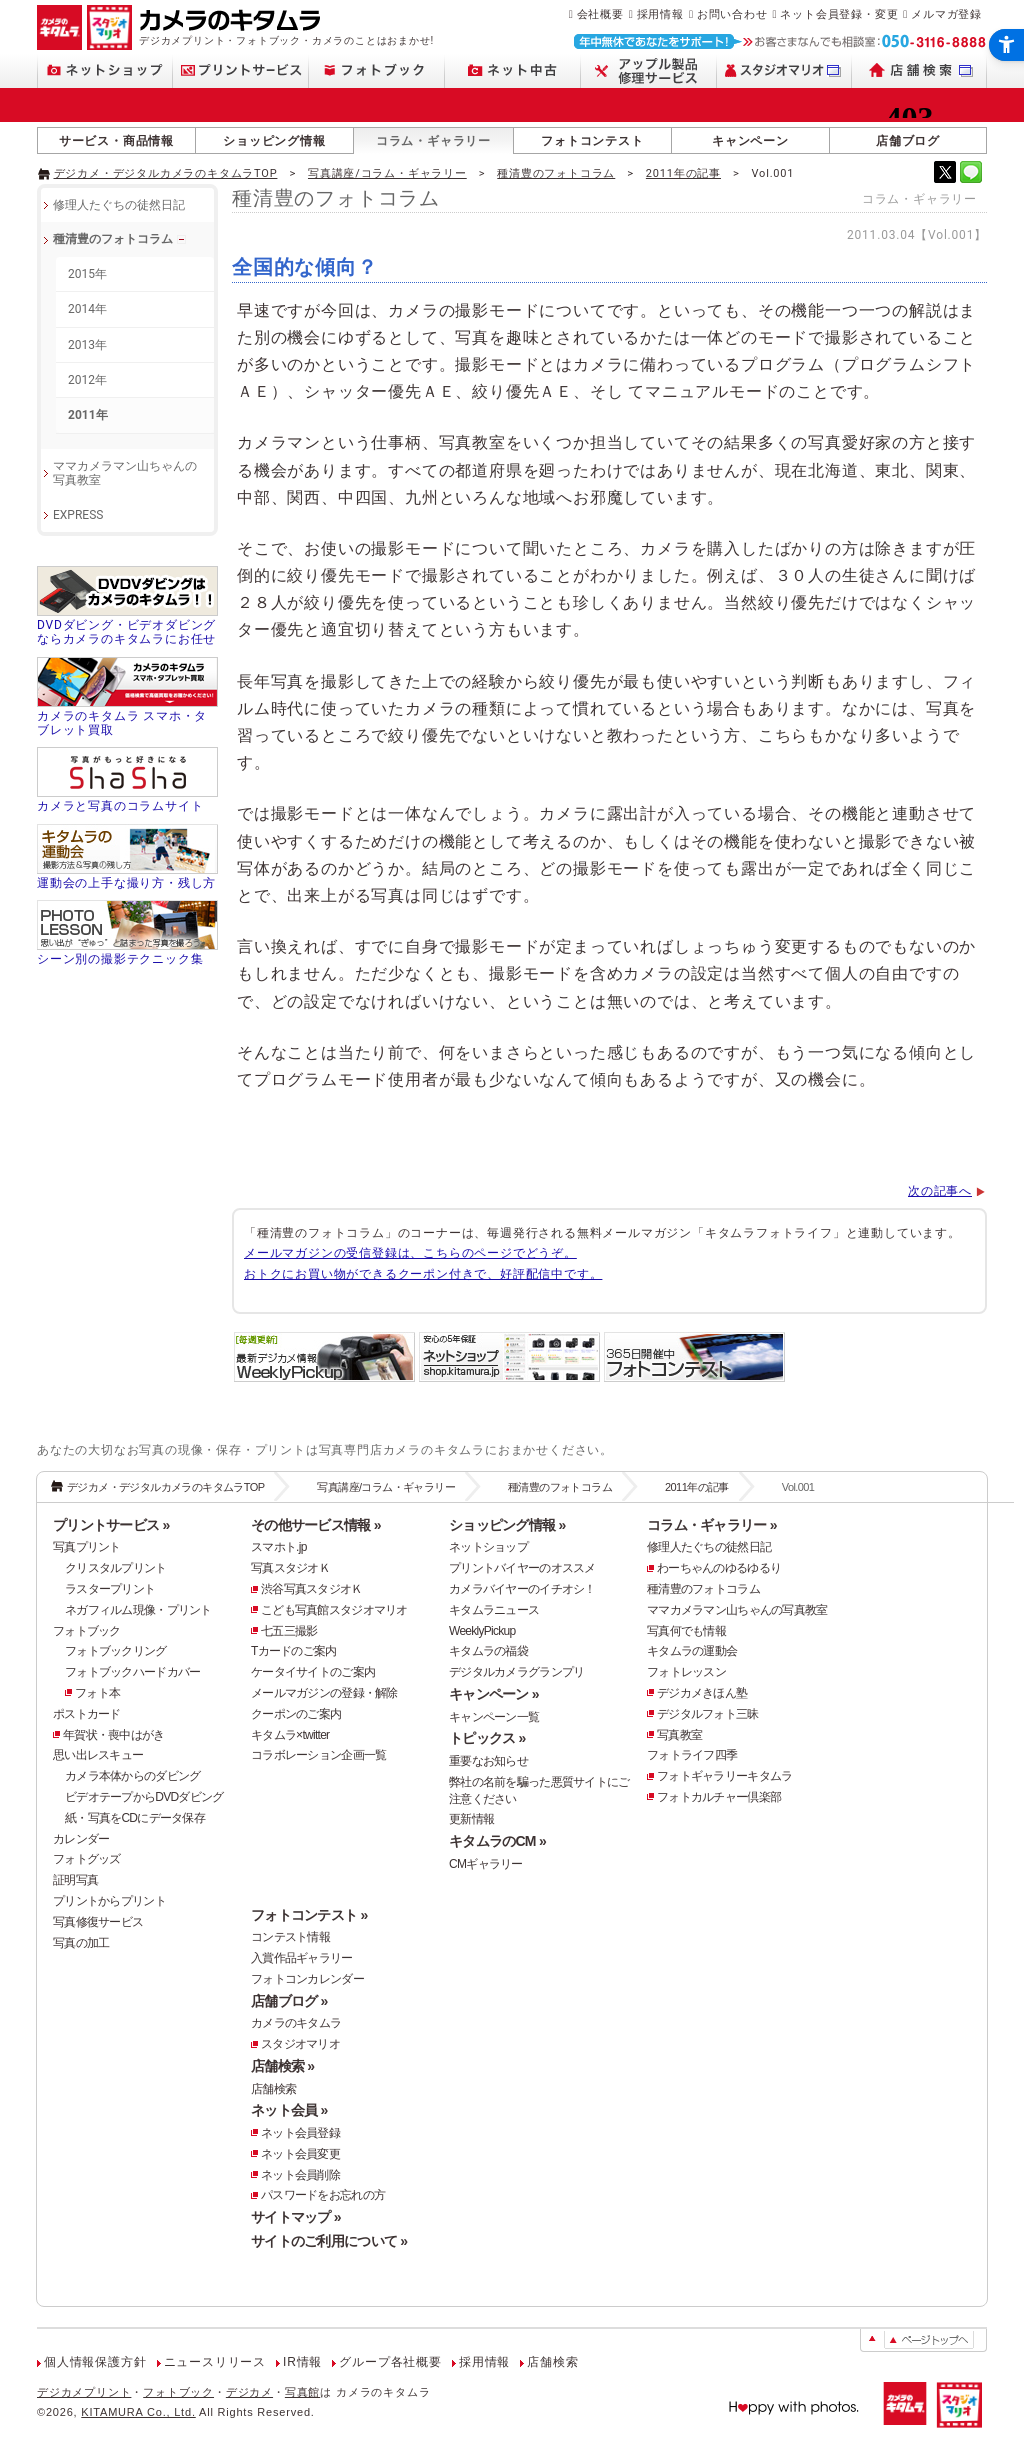 The image size is (1024, 2443). I want to click on クーポンのご案内, so click(296, 1714).